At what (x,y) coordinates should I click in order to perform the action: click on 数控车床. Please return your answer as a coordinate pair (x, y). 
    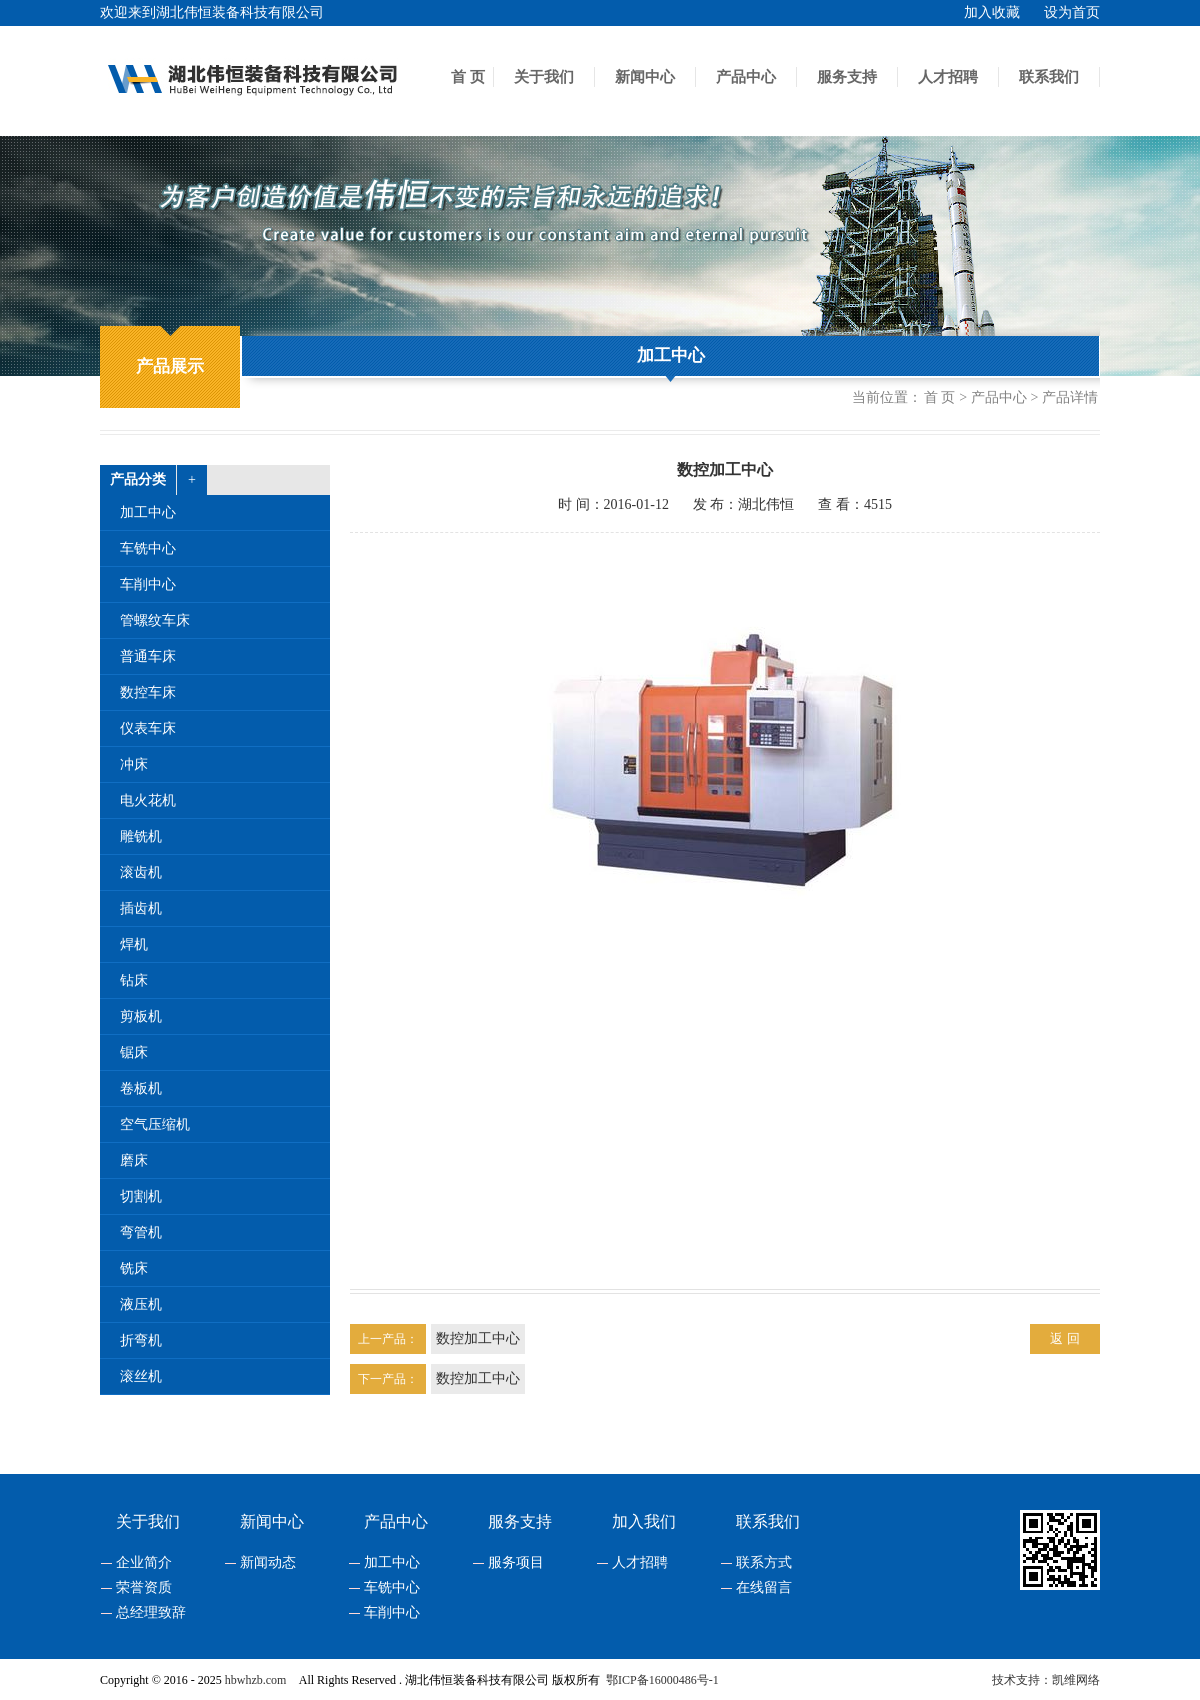
    Looking at the image, I should click on (148, 692).